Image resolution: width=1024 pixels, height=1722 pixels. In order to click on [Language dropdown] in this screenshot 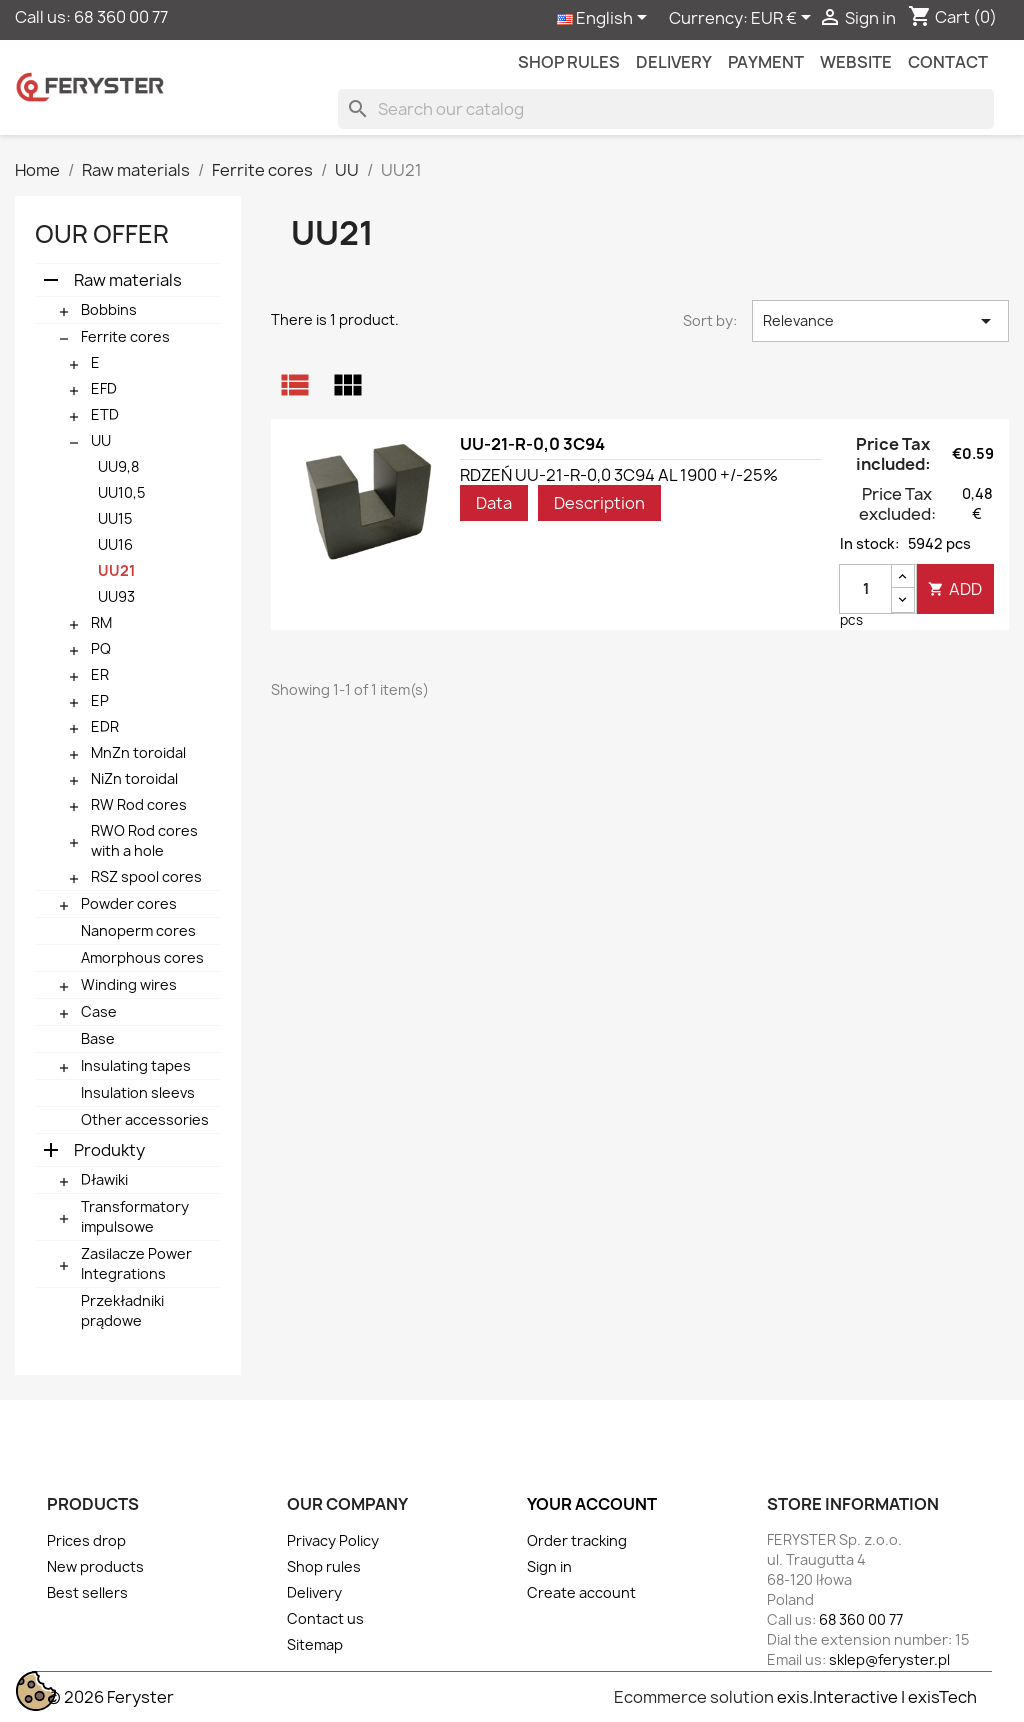, I will do `click(605, 19)`.